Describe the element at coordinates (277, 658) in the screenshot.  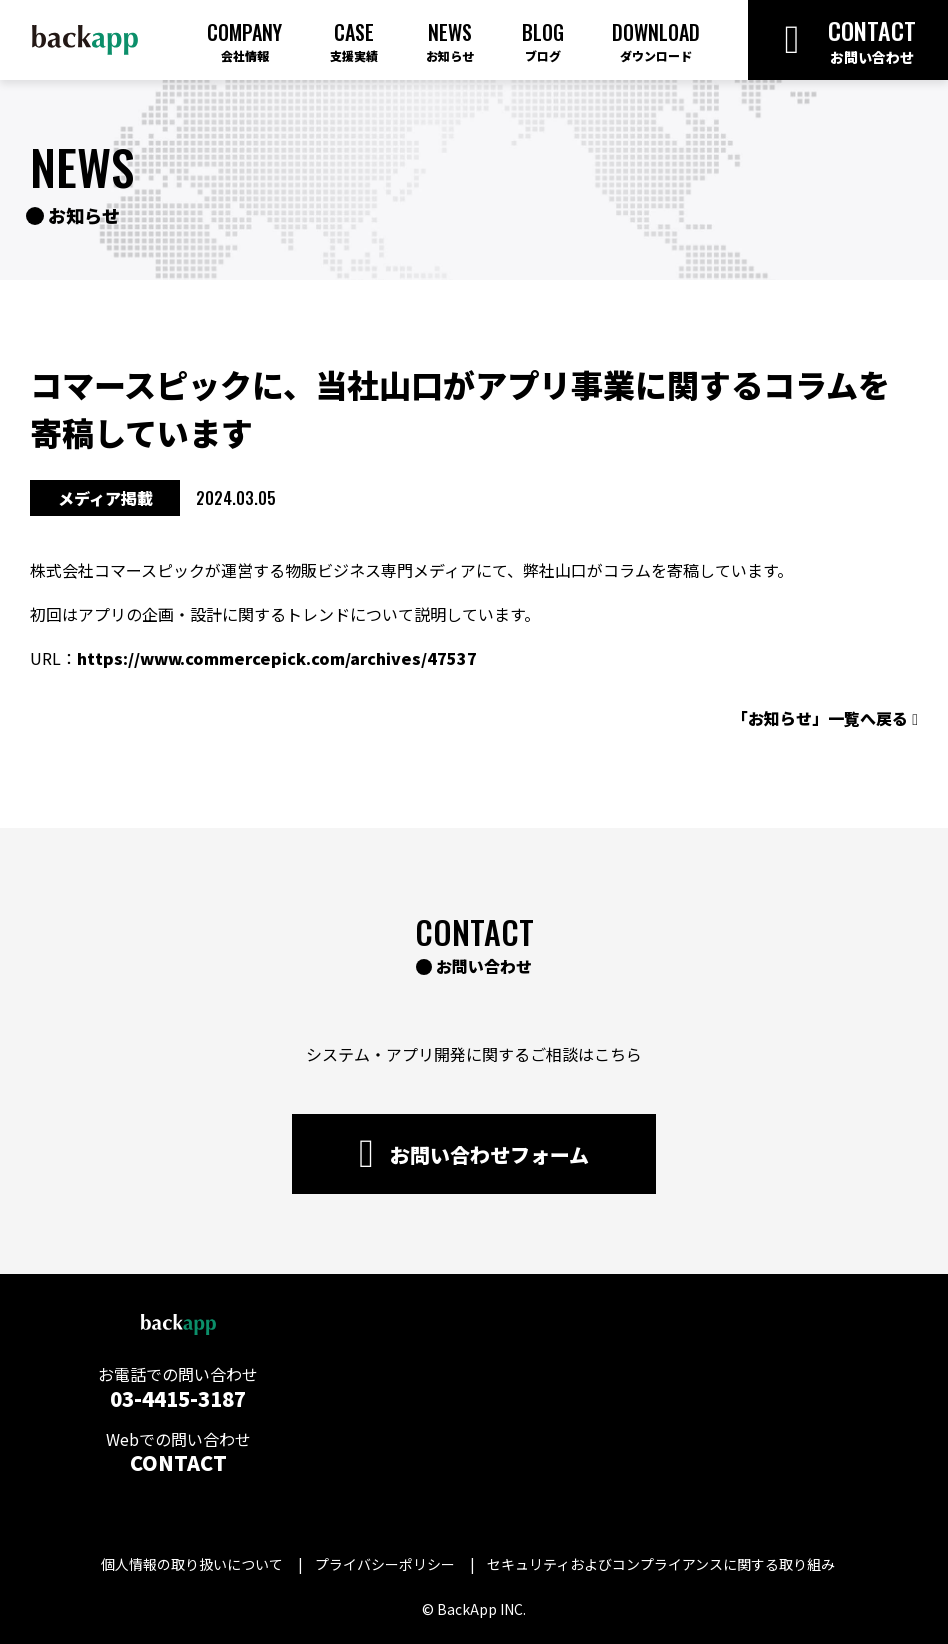
I see `https://www.commercepick.com/archives/47537` at that location.